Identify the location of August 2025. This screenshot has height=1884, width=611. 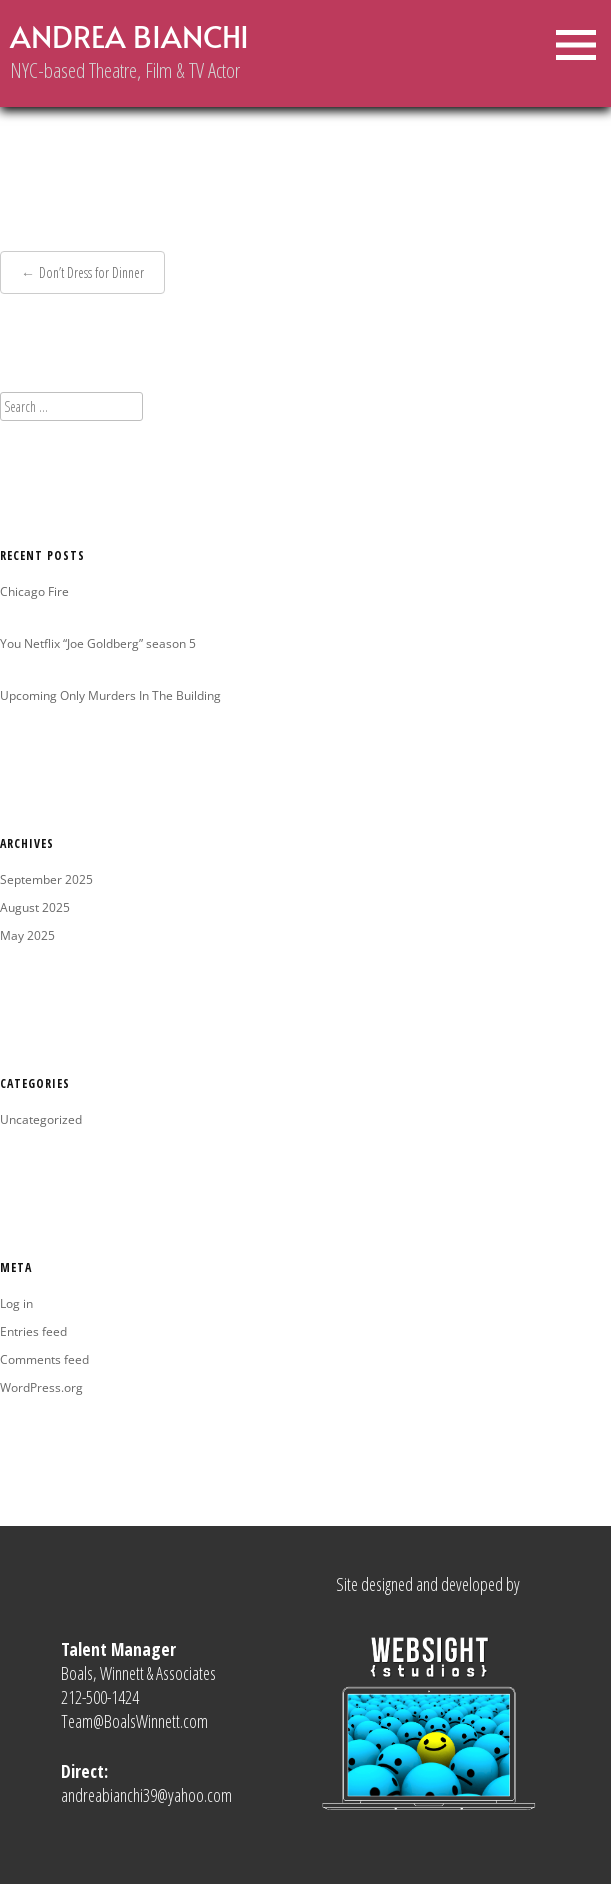
(35, 907).